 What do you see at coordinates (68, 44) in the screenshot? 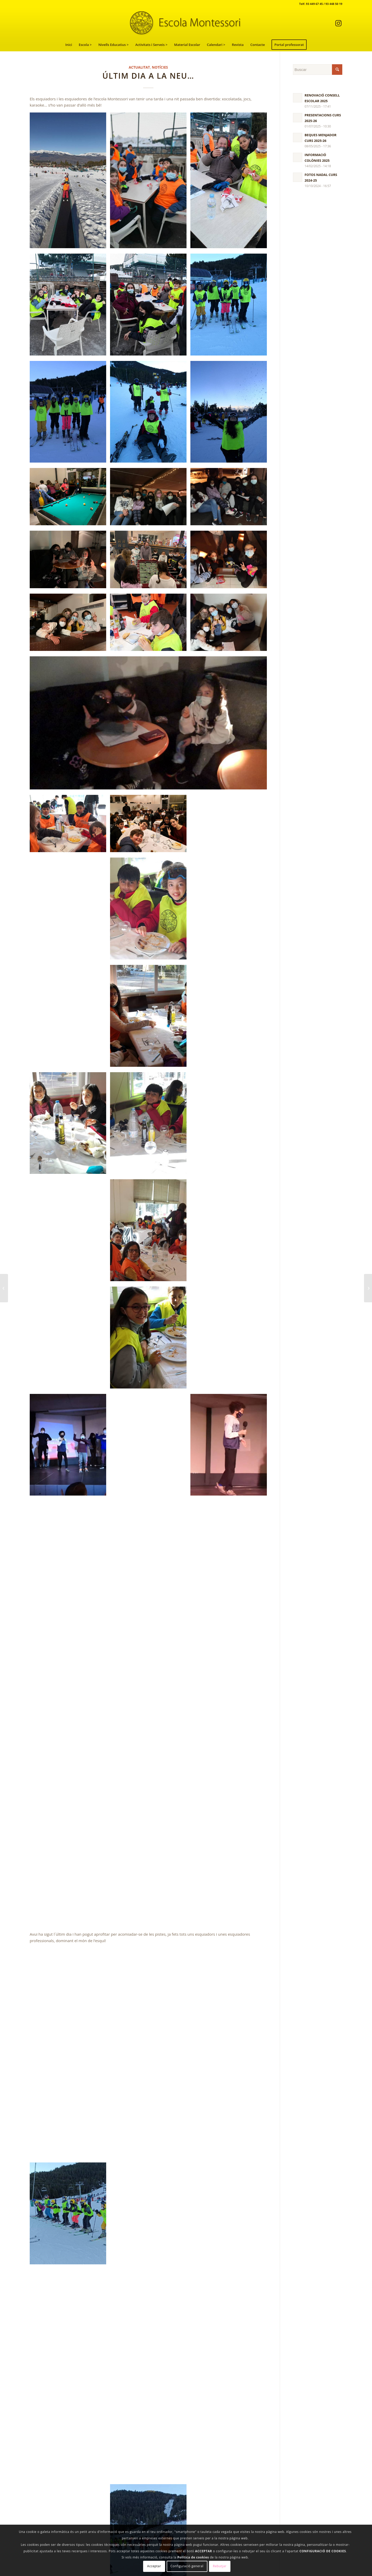
I see `[menuitem]` at bounding box center [68, 44].